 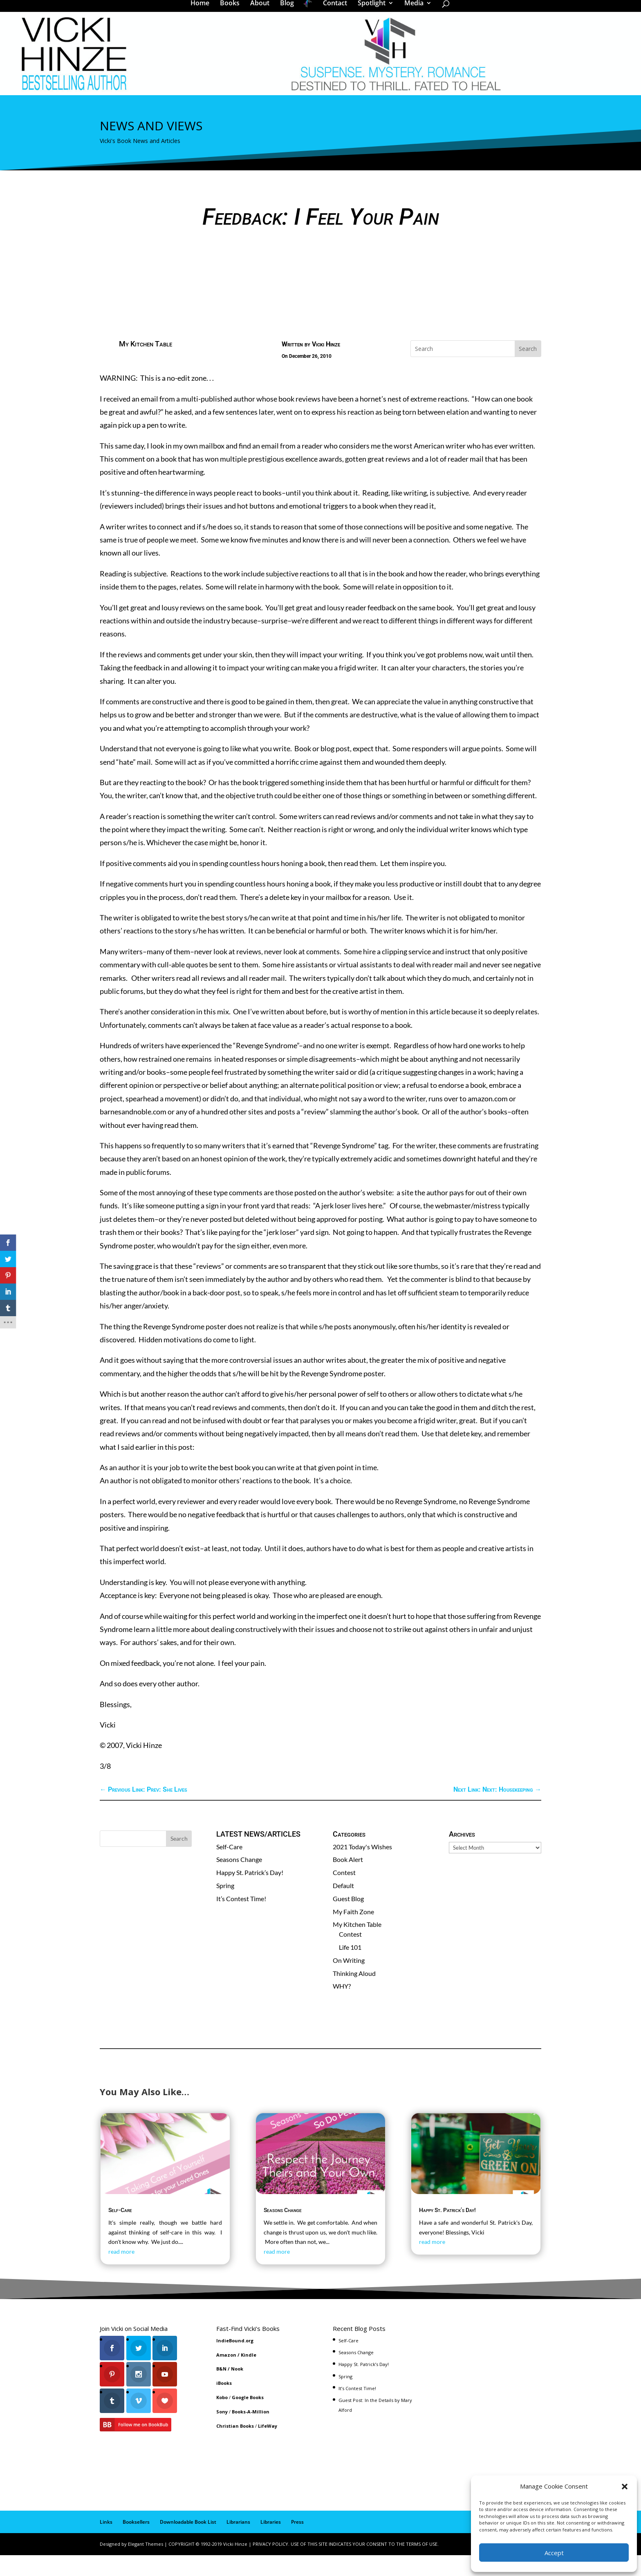 I want to click on Contact, so click(x=332, y=9).